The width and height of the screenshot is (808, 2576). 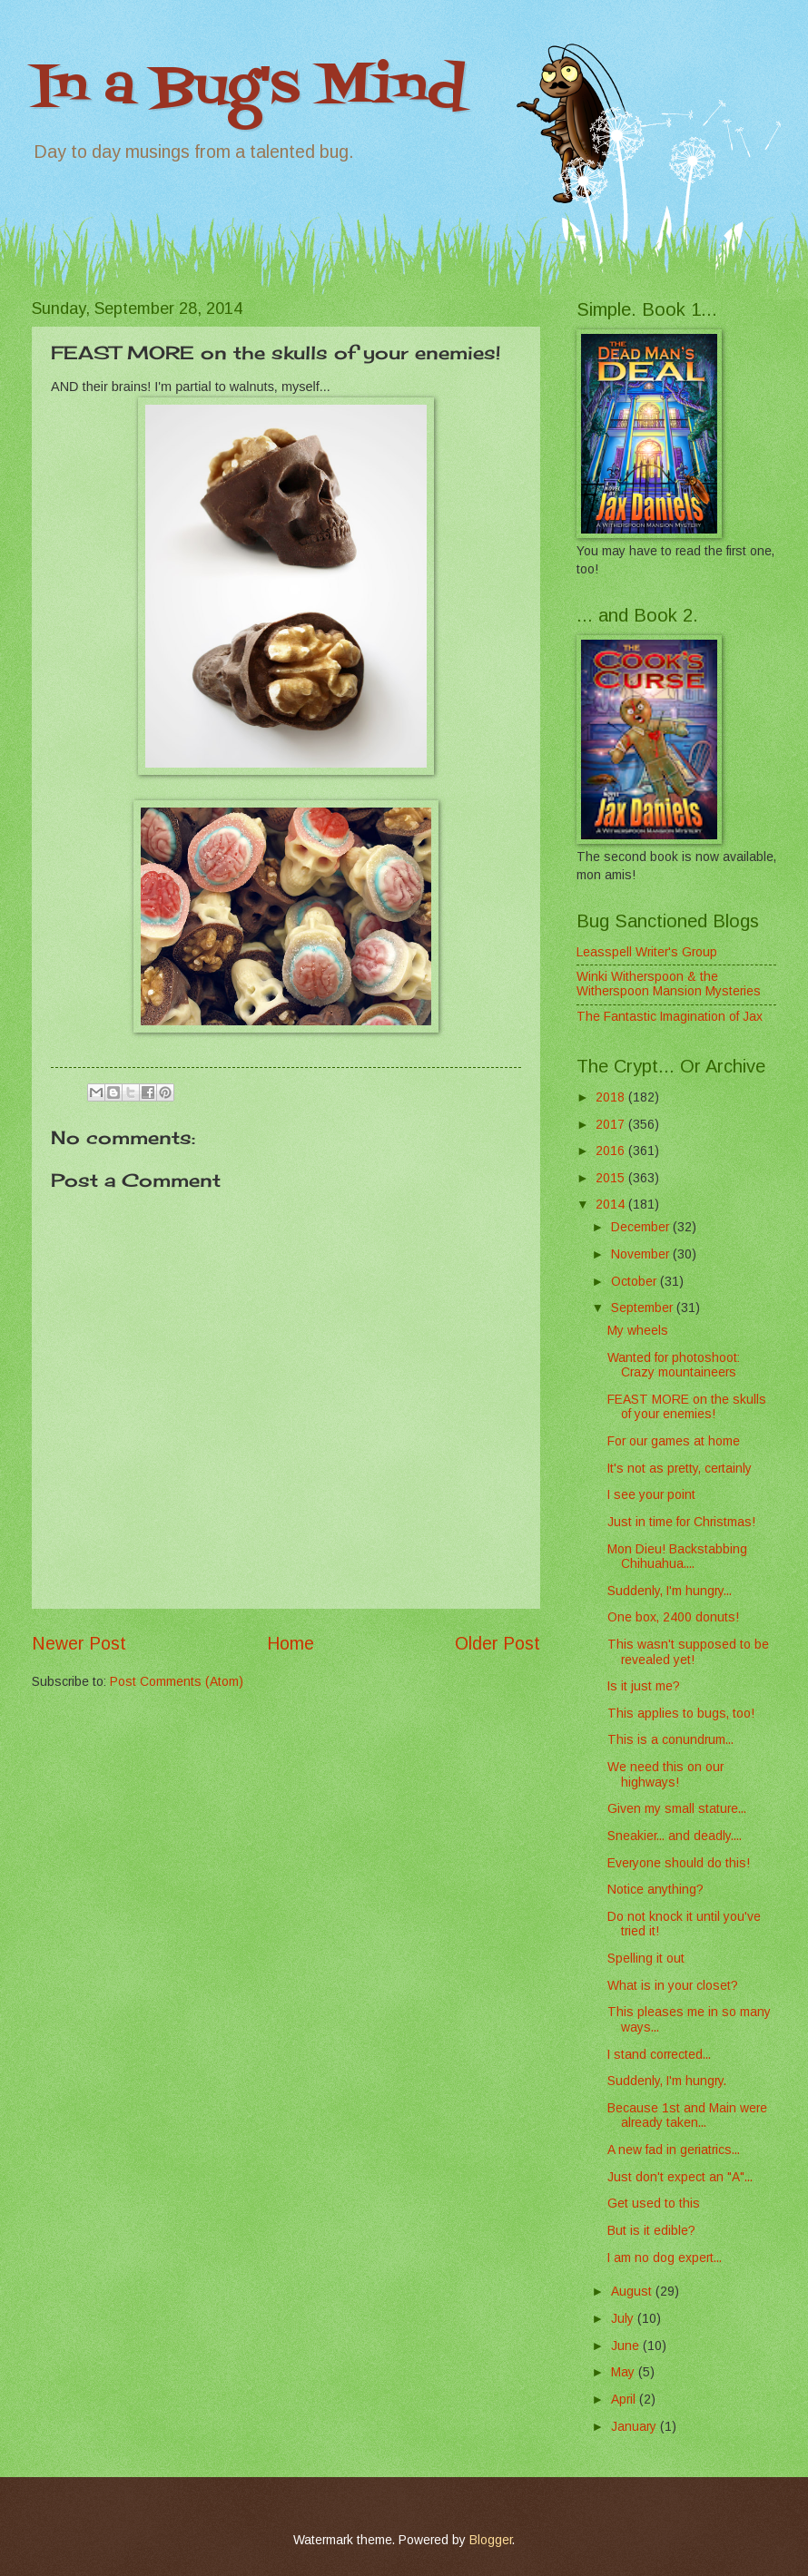 I want to click on 2015, so click(x=612, y=1178).